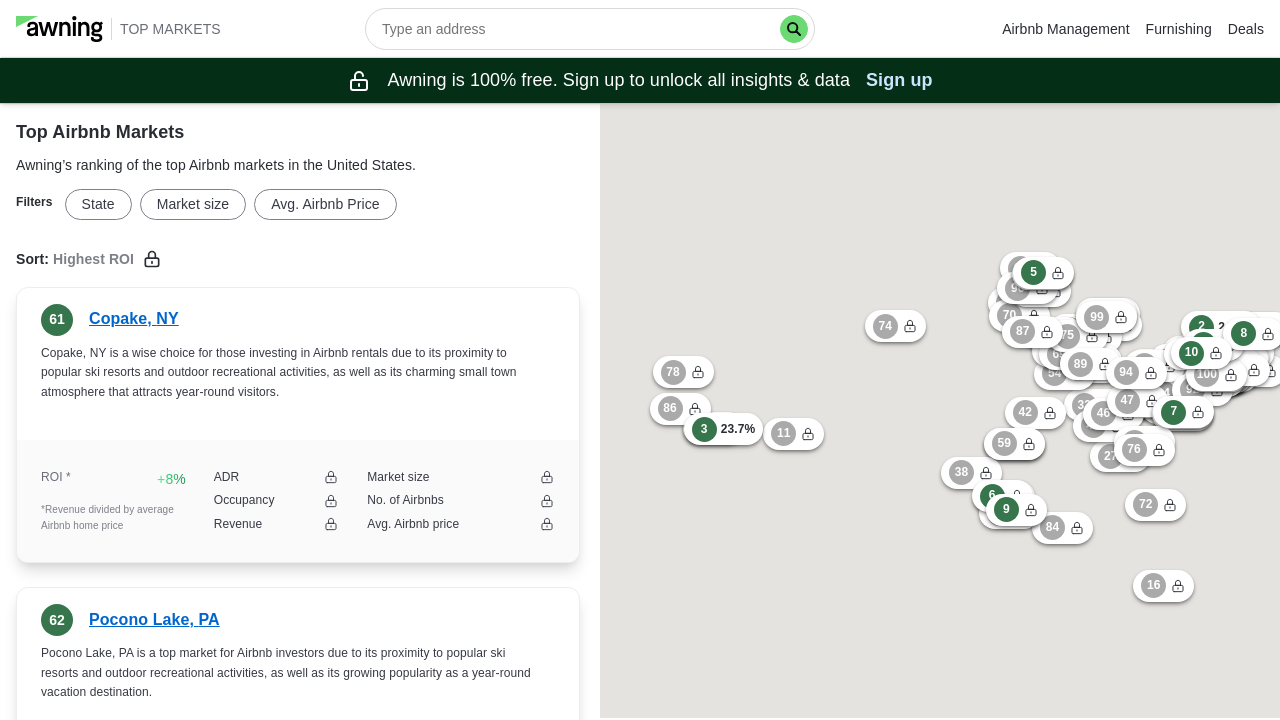  What do you see at coordinates (134, 318) in the screenshot?
I see `Copake, NY` at bounding box center [134, 318].